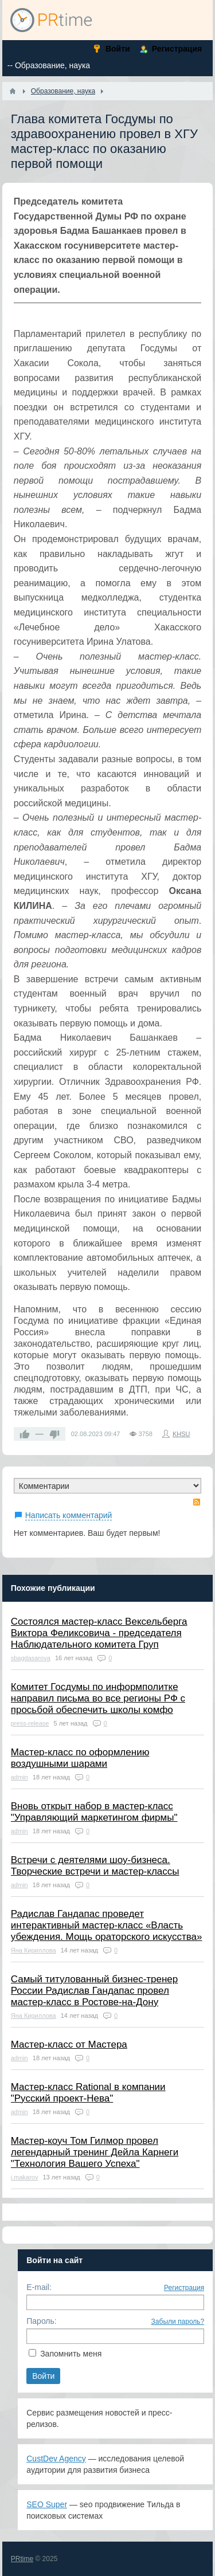  What do you see at coordinates (30, 1723) in the screenshot?
I see `press-release` at bounding box center [30, 1723].